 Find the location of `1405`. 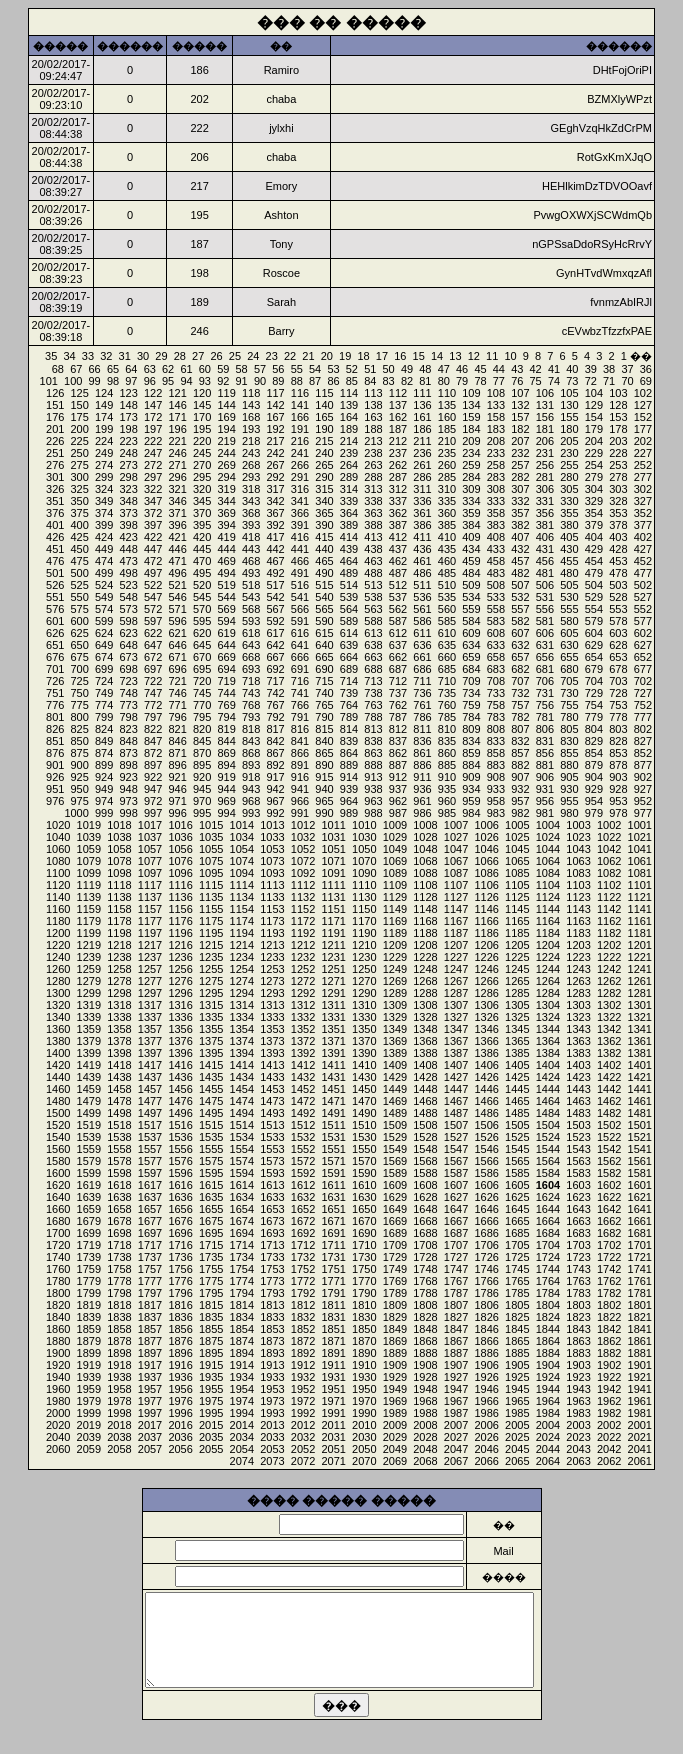

1405 is located at coordinates (517, 1065).